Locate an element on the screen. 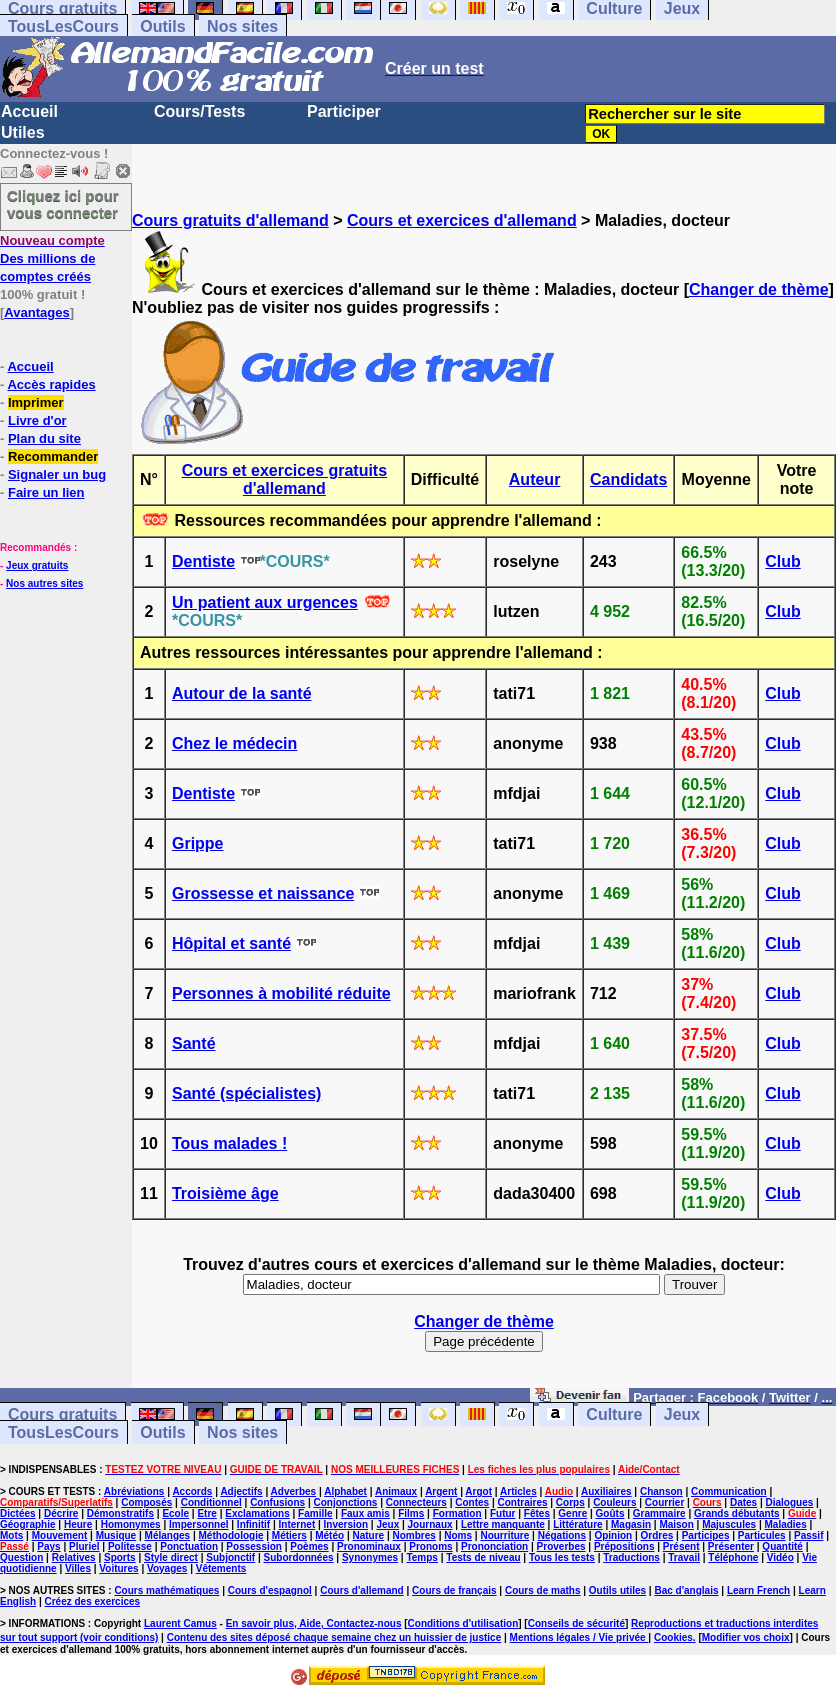 This screenshot has height=1698, width=836. Participer is located at coordinates (344, 111).